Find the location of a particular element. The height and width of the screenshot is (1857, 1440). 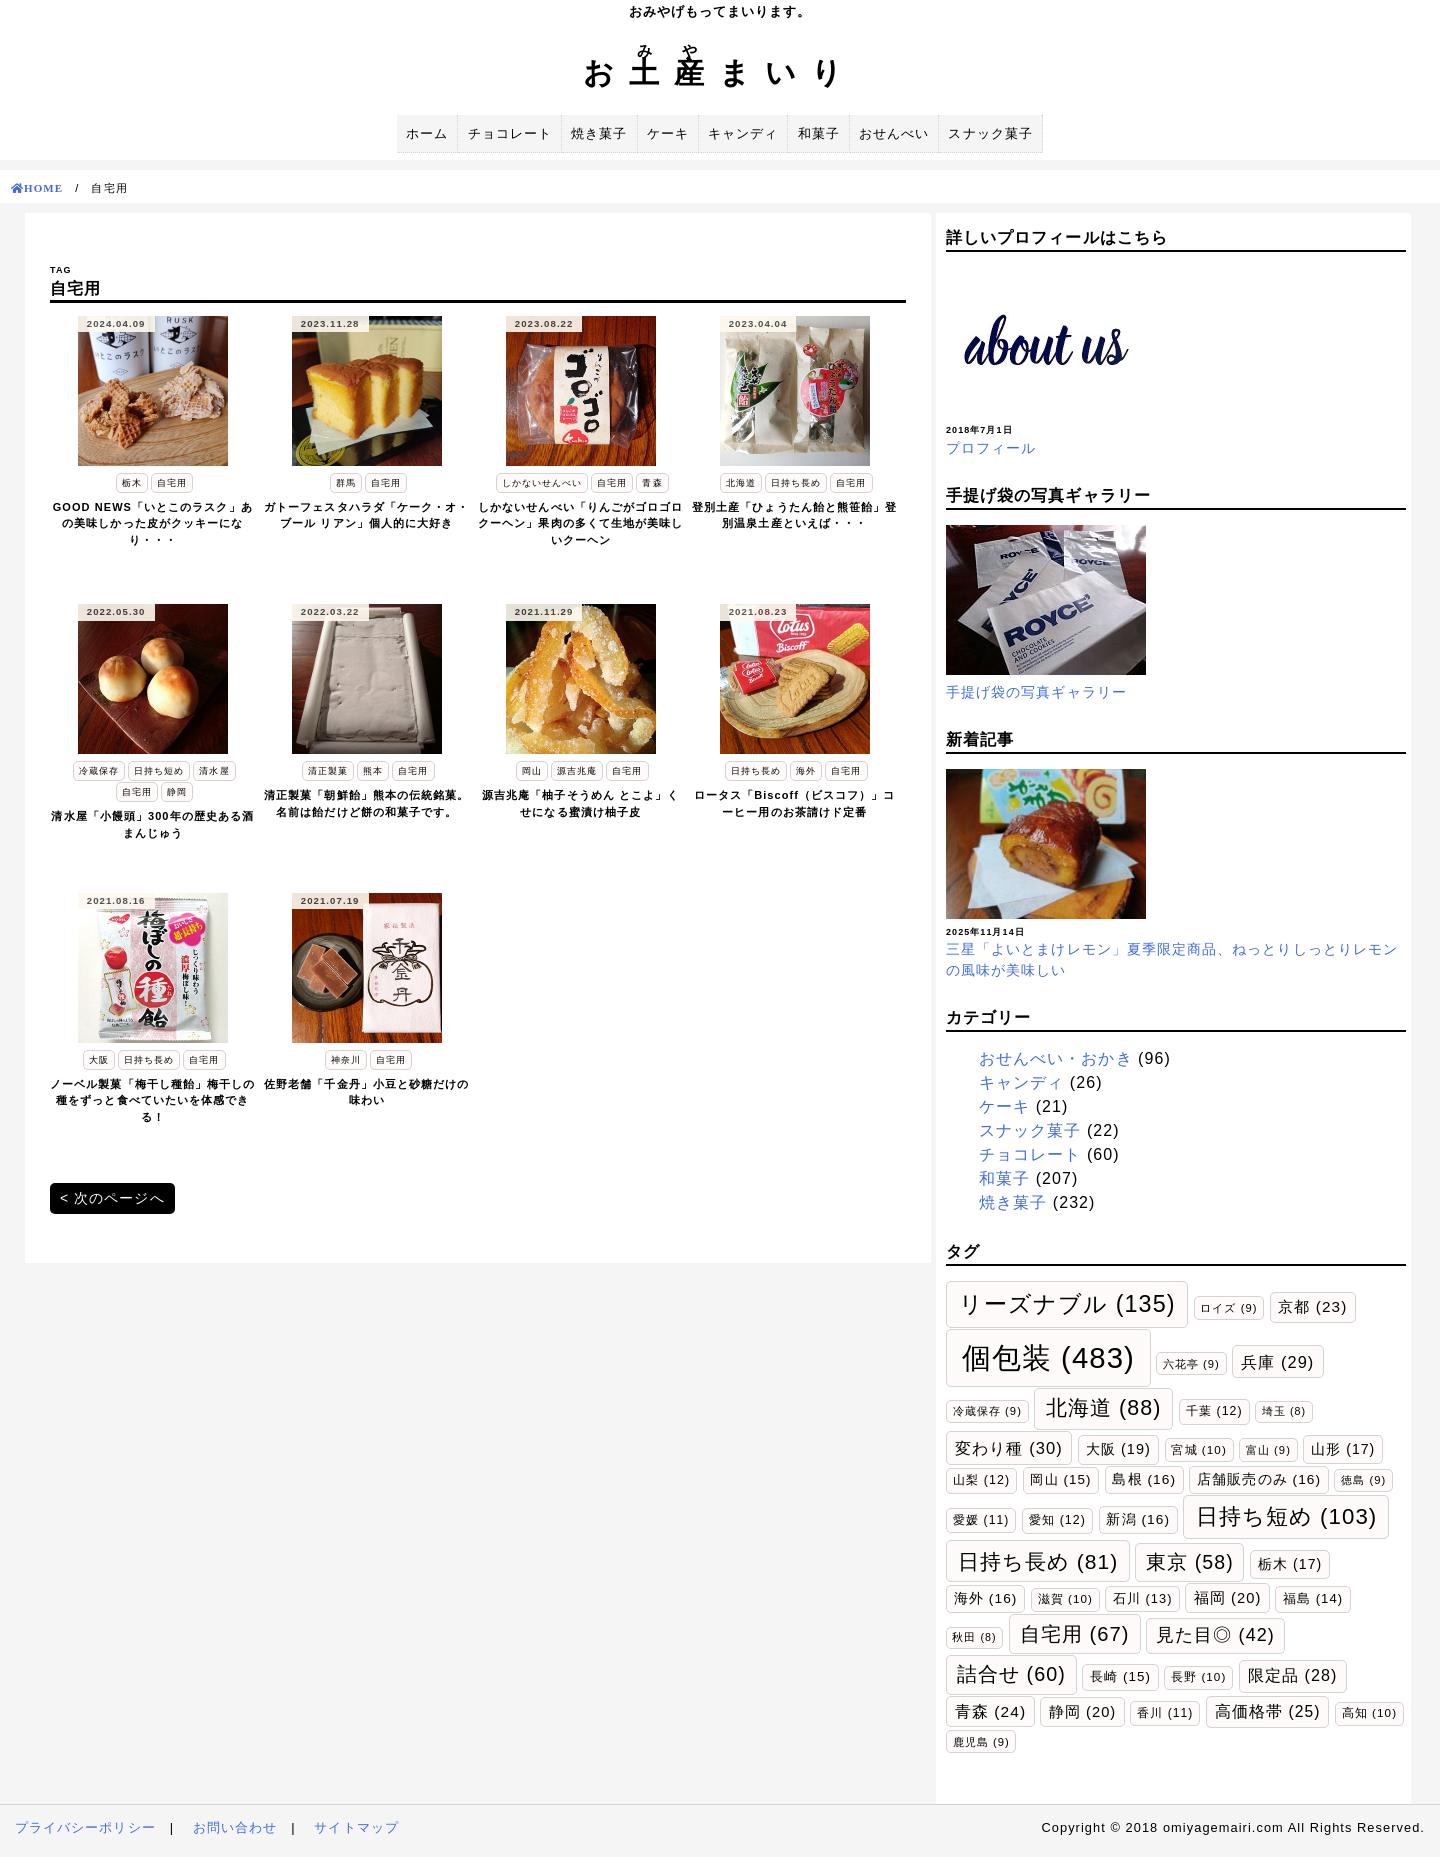

大阪 [大阪 (19個の項目)] is located at coordinates (1118, 1449).